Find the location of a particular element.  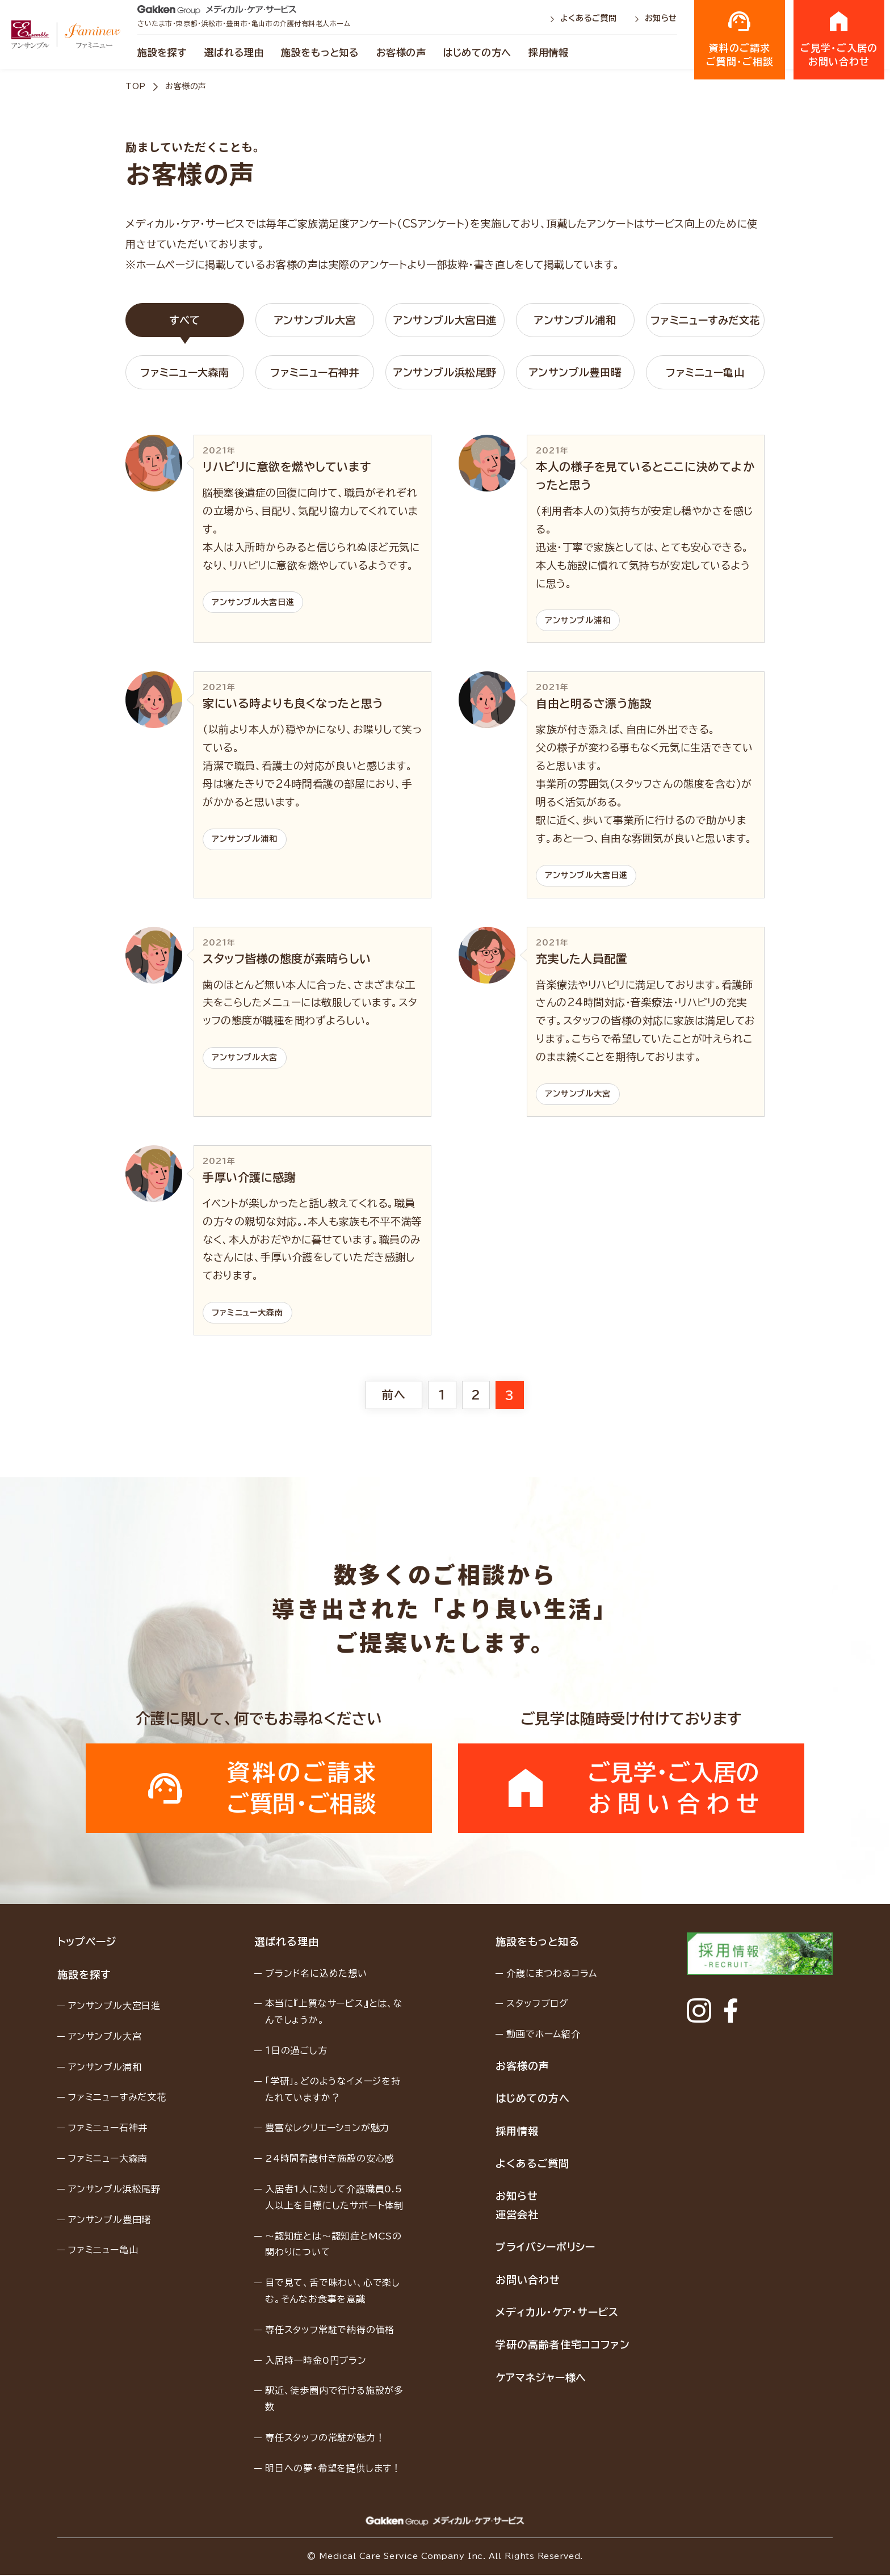

施設を探す is located at coordinates (162, 52).